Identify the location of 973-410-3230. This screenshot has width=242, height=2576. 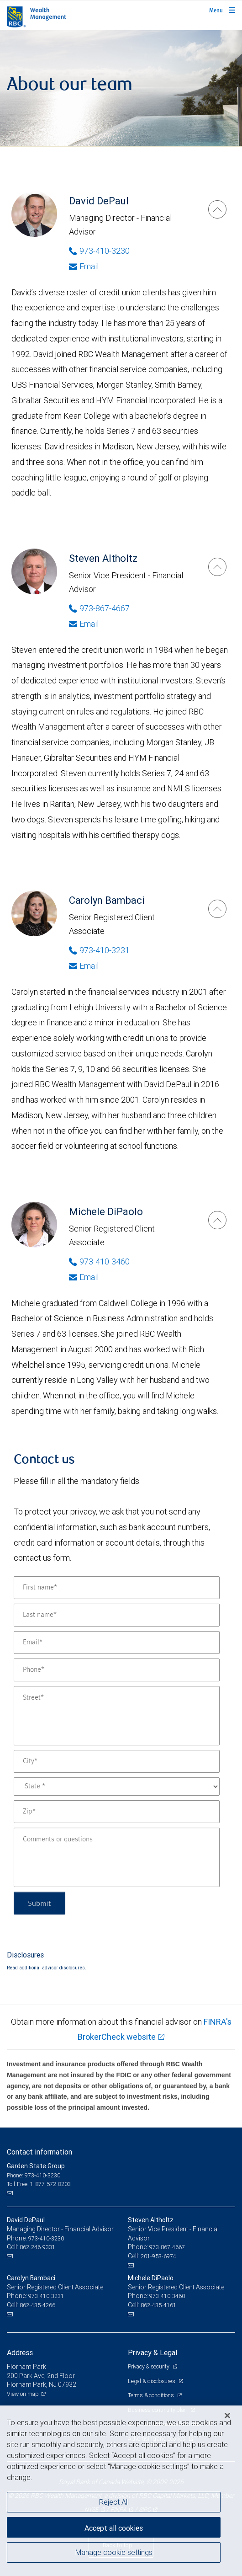
(46, 2238).